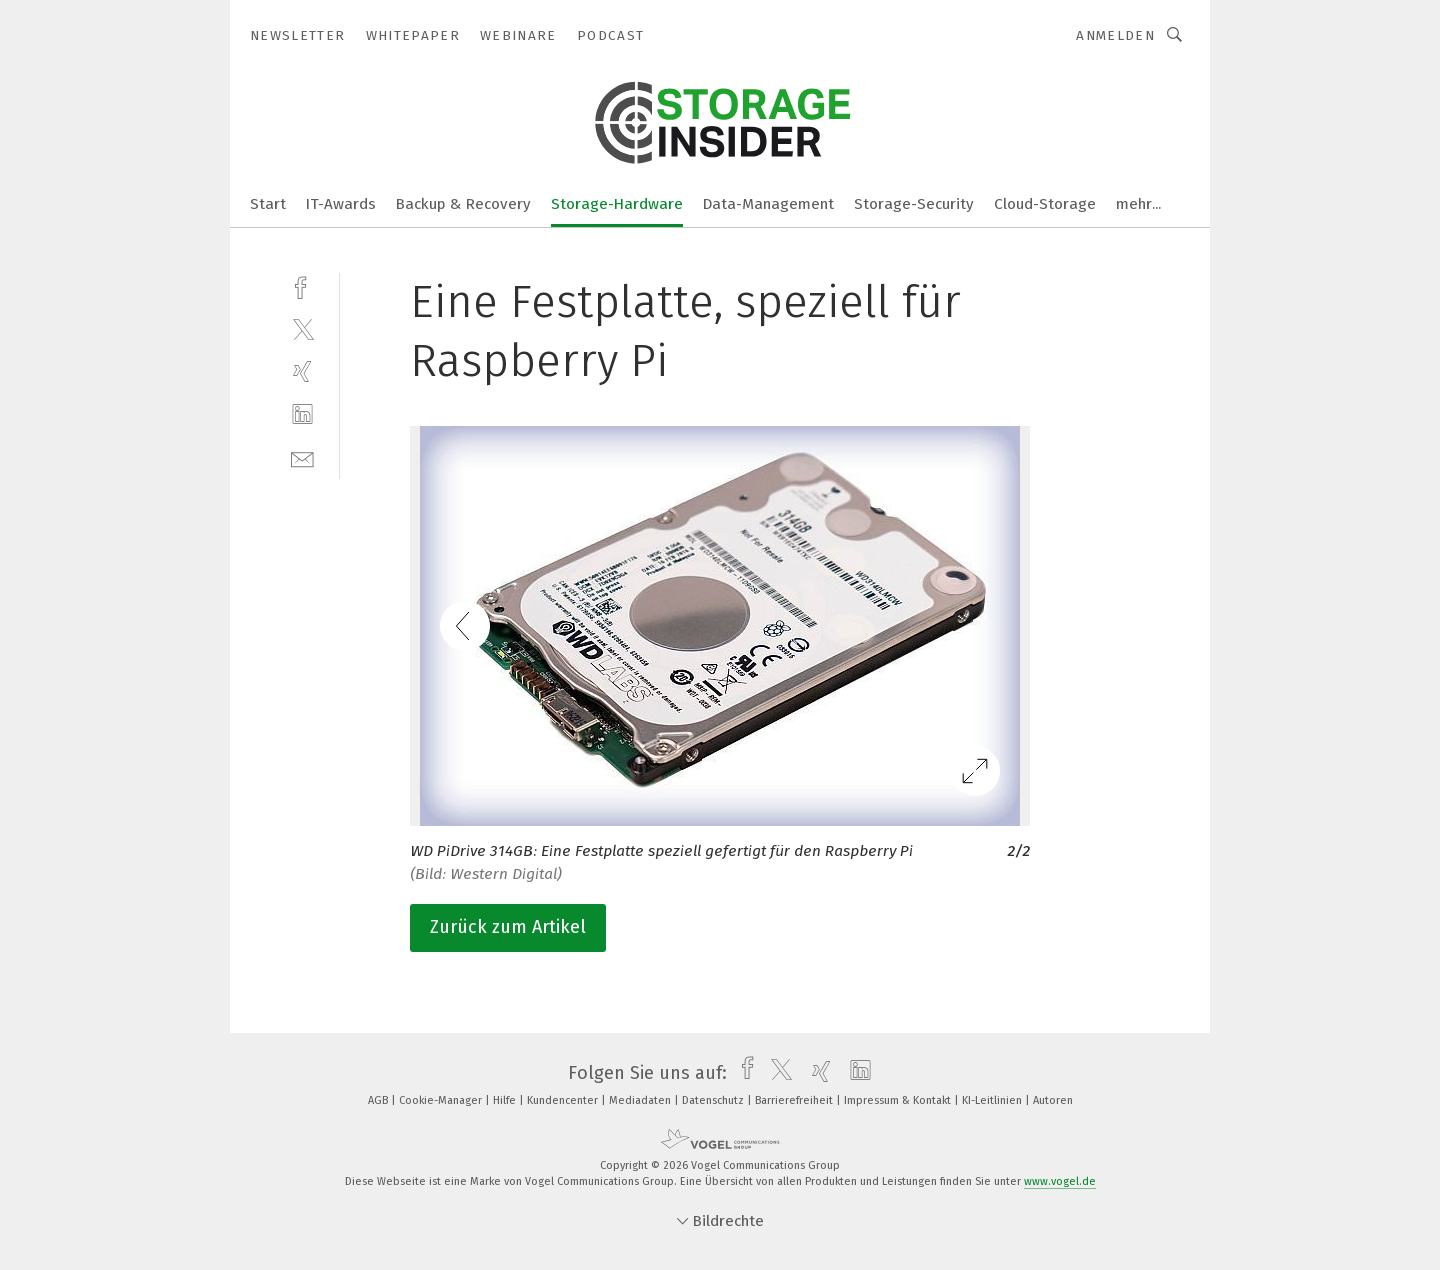 This screenshot has height=1270, width=1440. What do you see at coordinates (914, 204) in the screenshot?
I see `Storage-Security` at bounding box center [914, 204].